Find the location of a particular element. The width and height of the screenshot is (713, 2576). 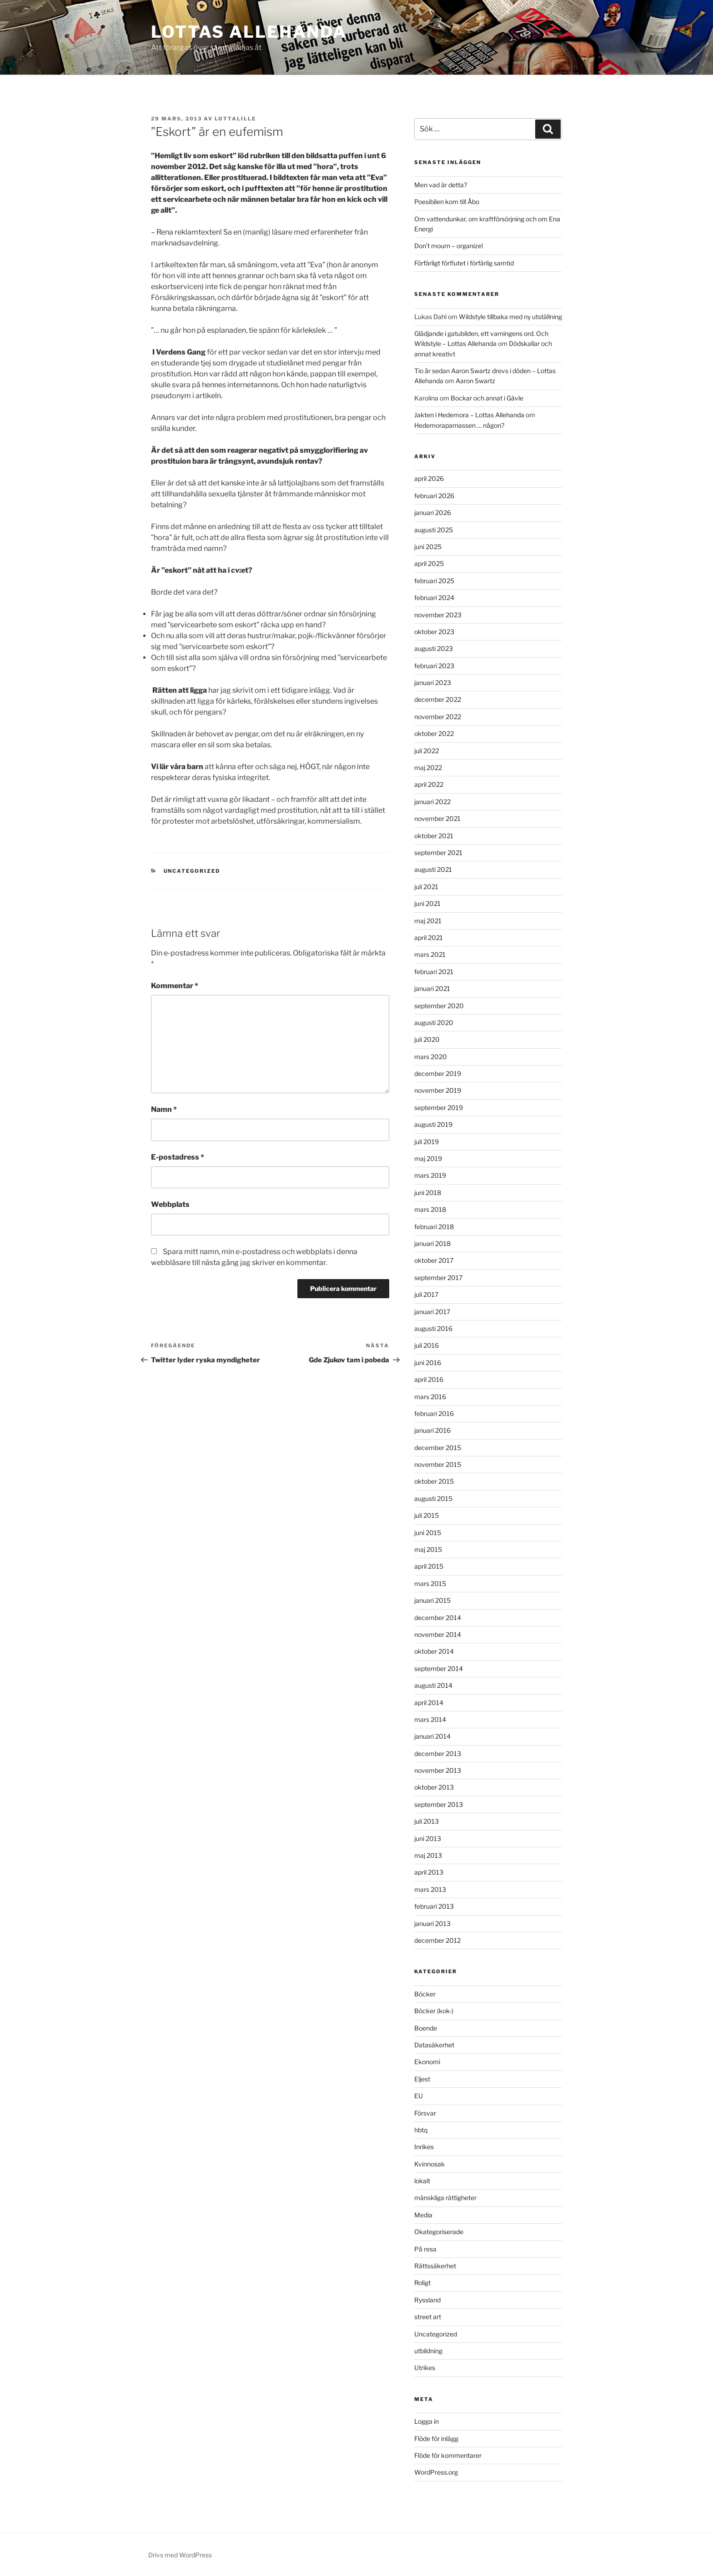

Utrikes is located at coordinates (424, 2367).